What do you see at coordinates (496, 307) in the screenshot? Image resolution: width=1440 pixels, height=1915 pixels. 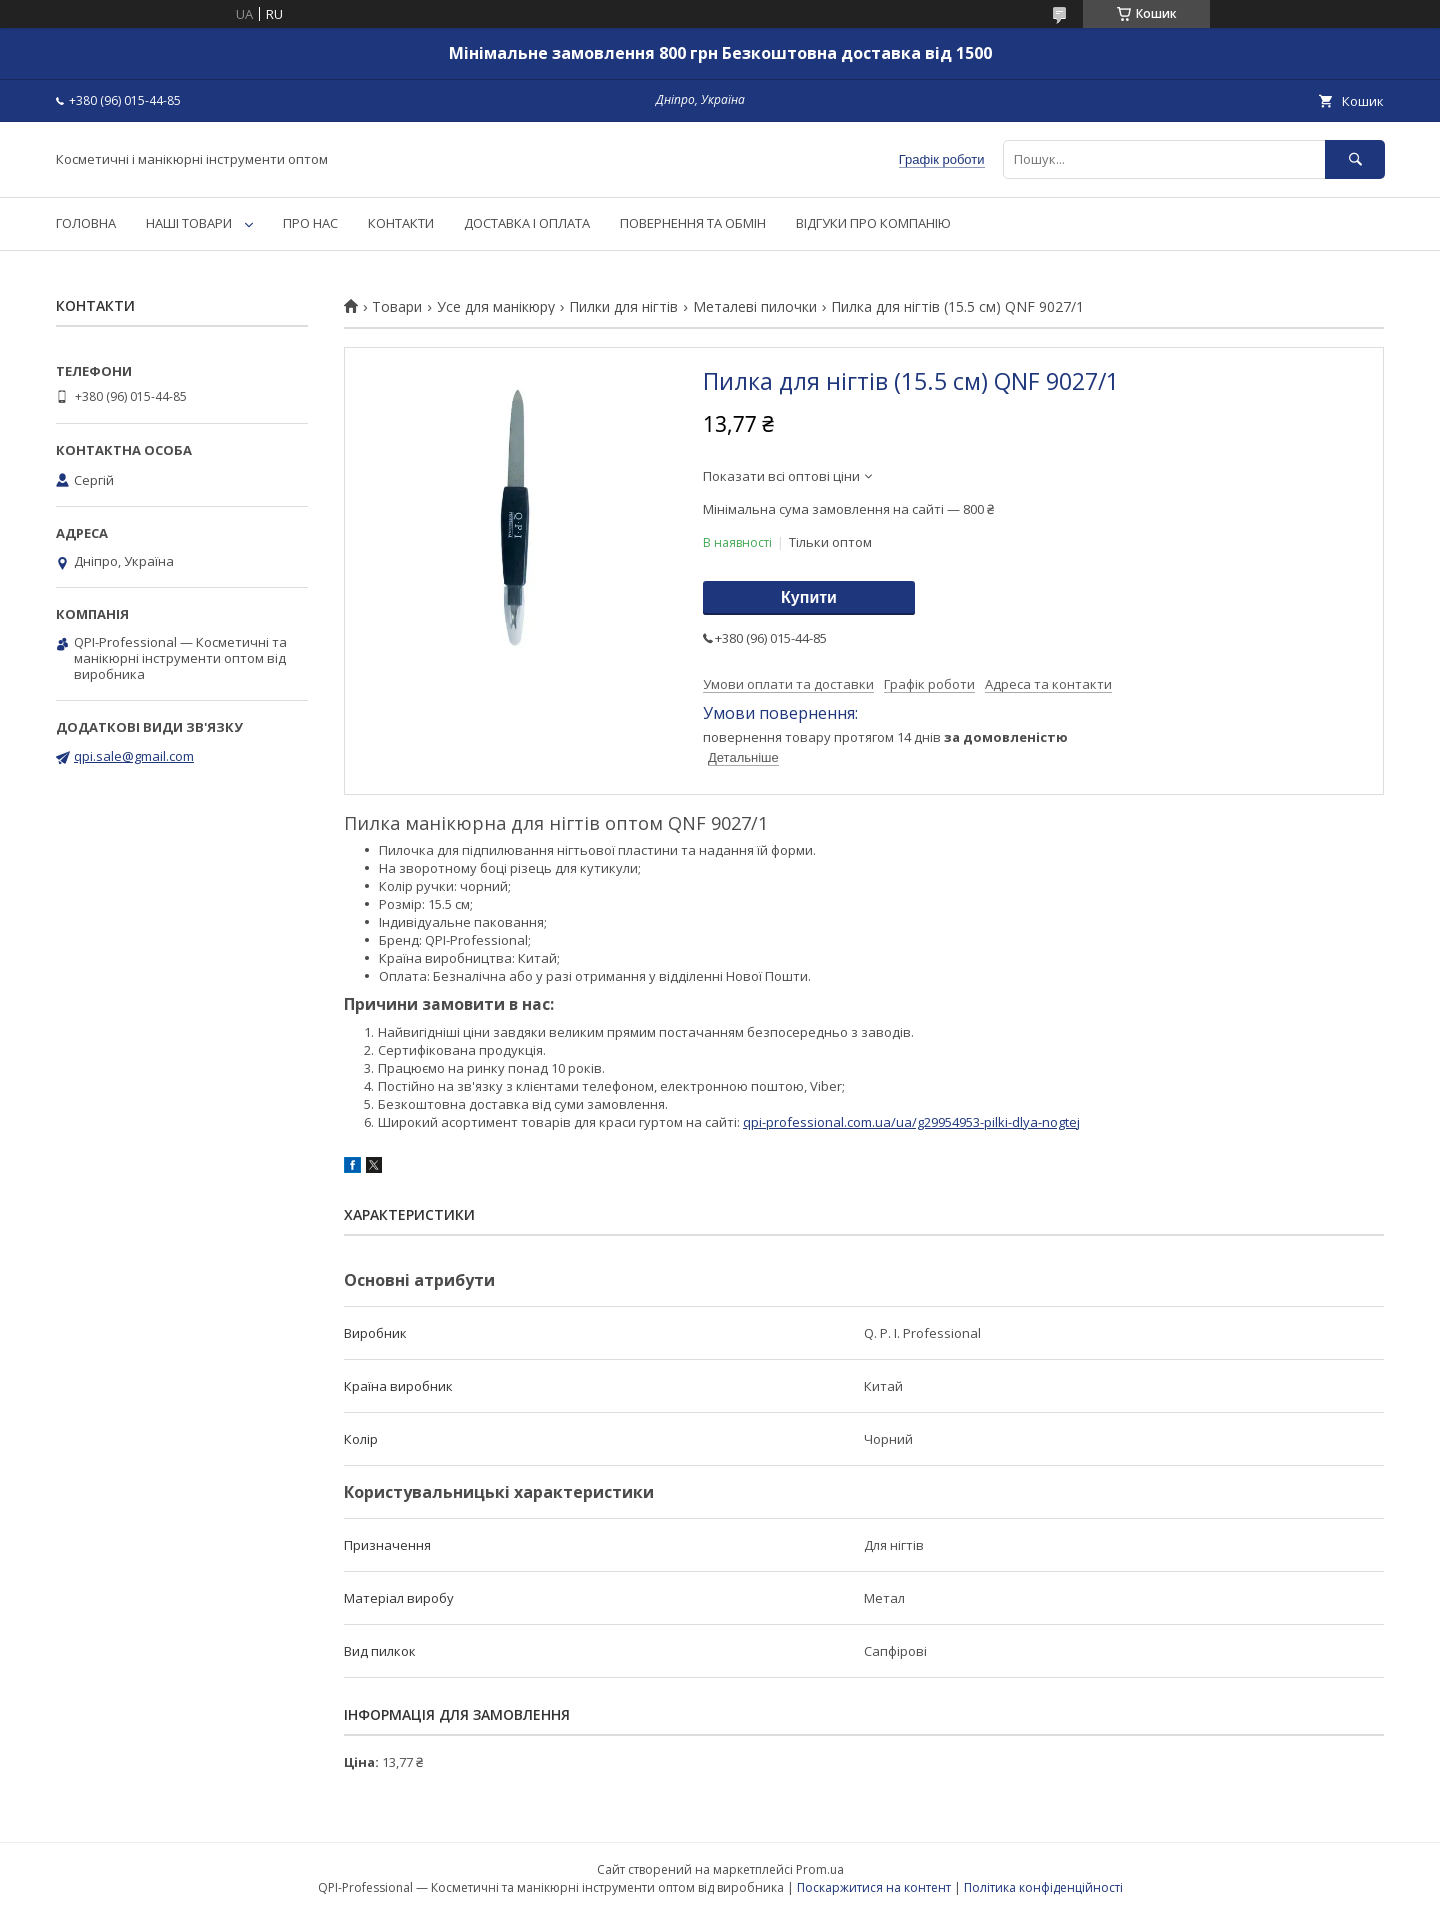 I see `Усе для манікюру` at bounding box center [496, 307].